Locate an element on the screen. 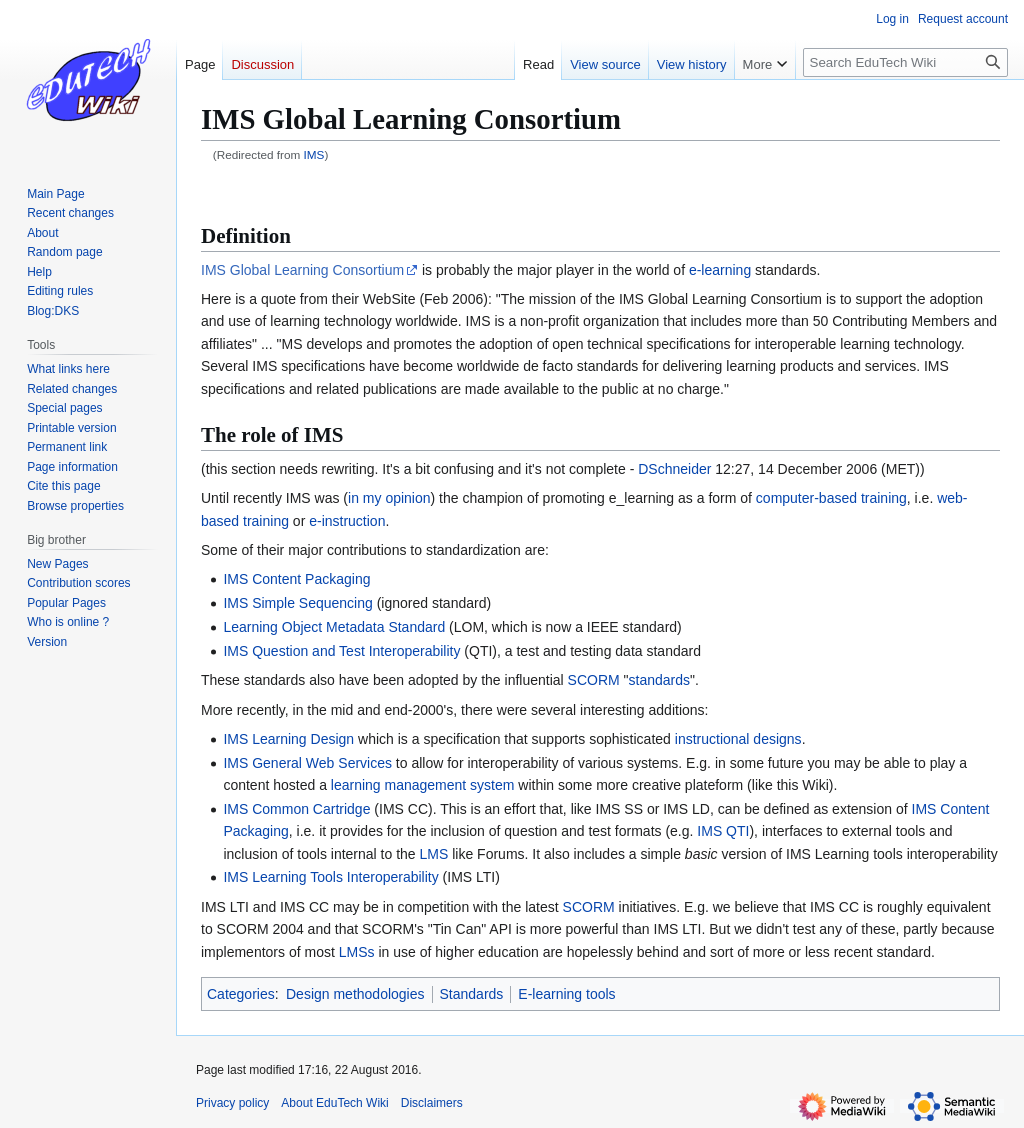 This screenshot has height=1128, width=1024. e-instruction is located at coordinates (347, 521).